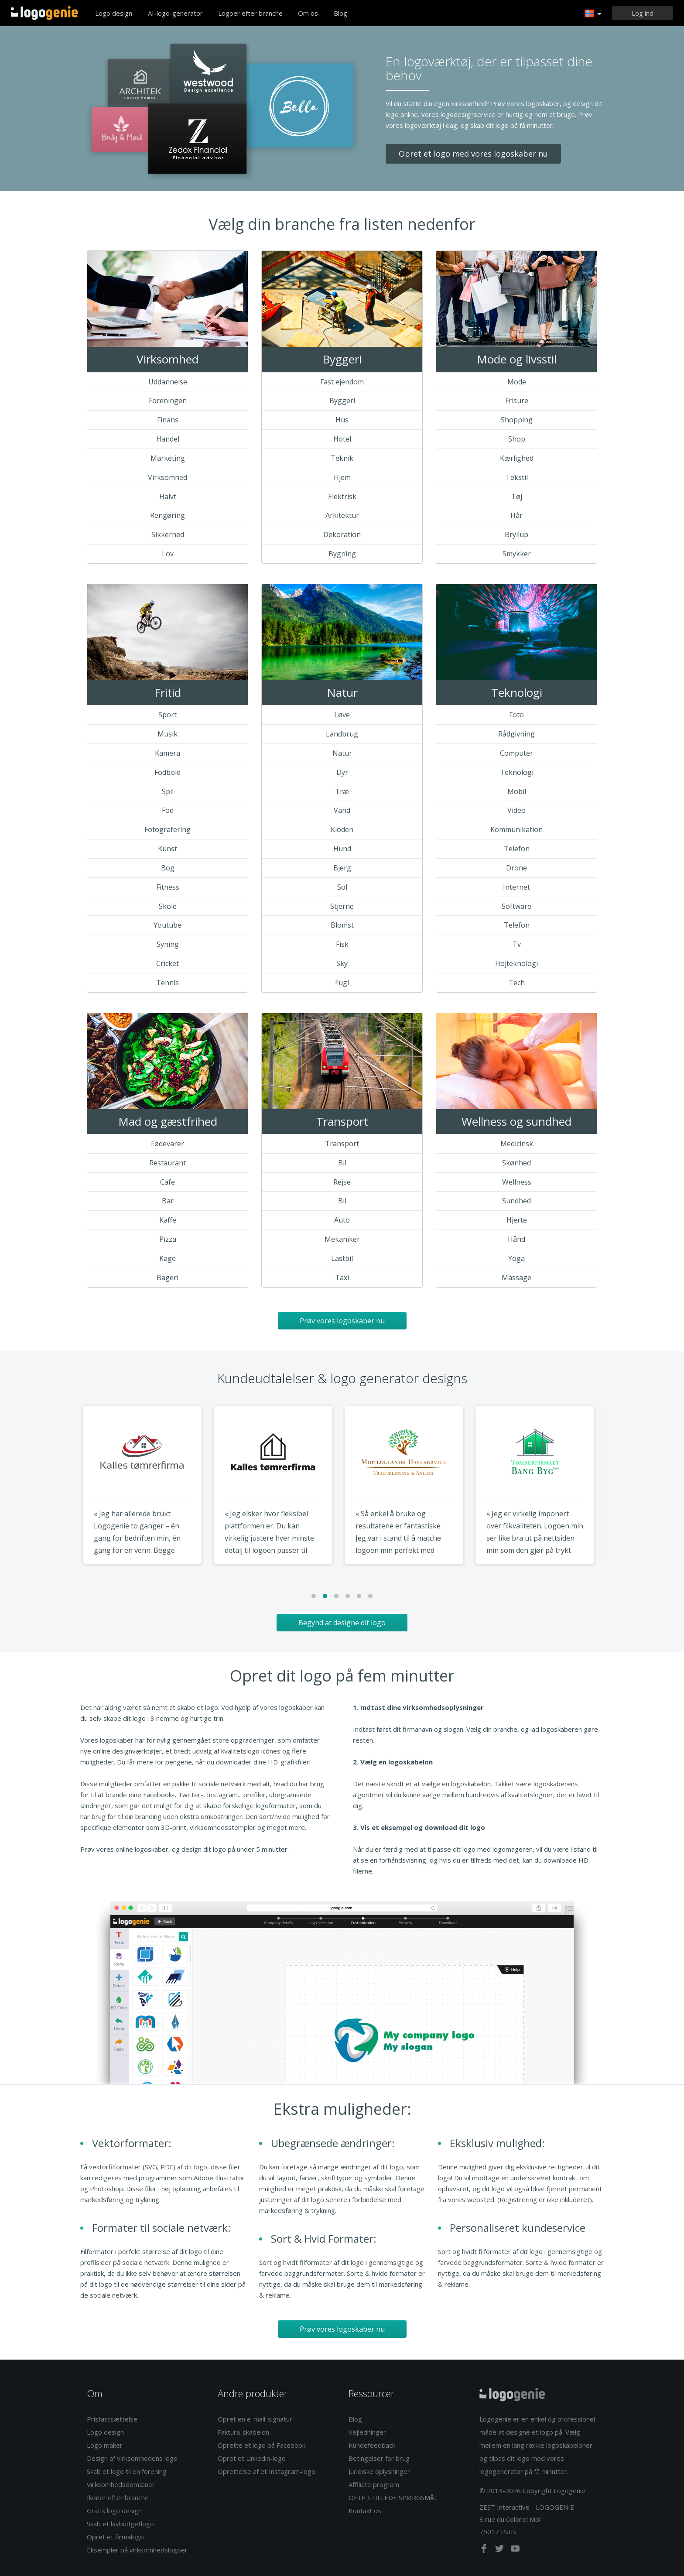  Describe the element at coordinates (342, 1321) in the screenshot. I see `Prøv vores logoskaber nu` at that location.